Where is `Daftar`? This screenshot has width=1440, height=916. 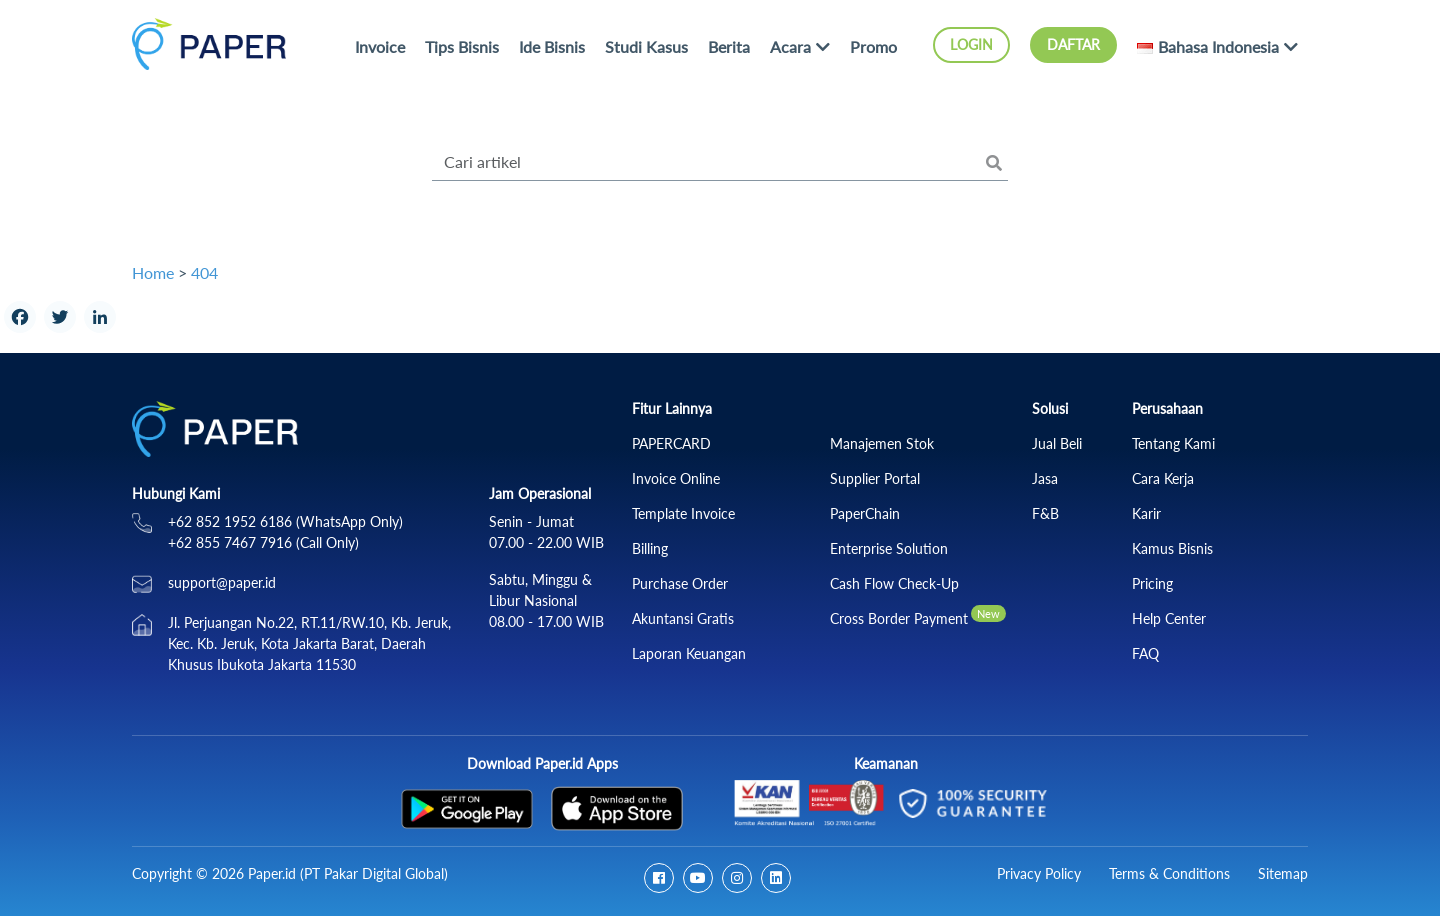 Daftar is located at coordinates (1073, 44).